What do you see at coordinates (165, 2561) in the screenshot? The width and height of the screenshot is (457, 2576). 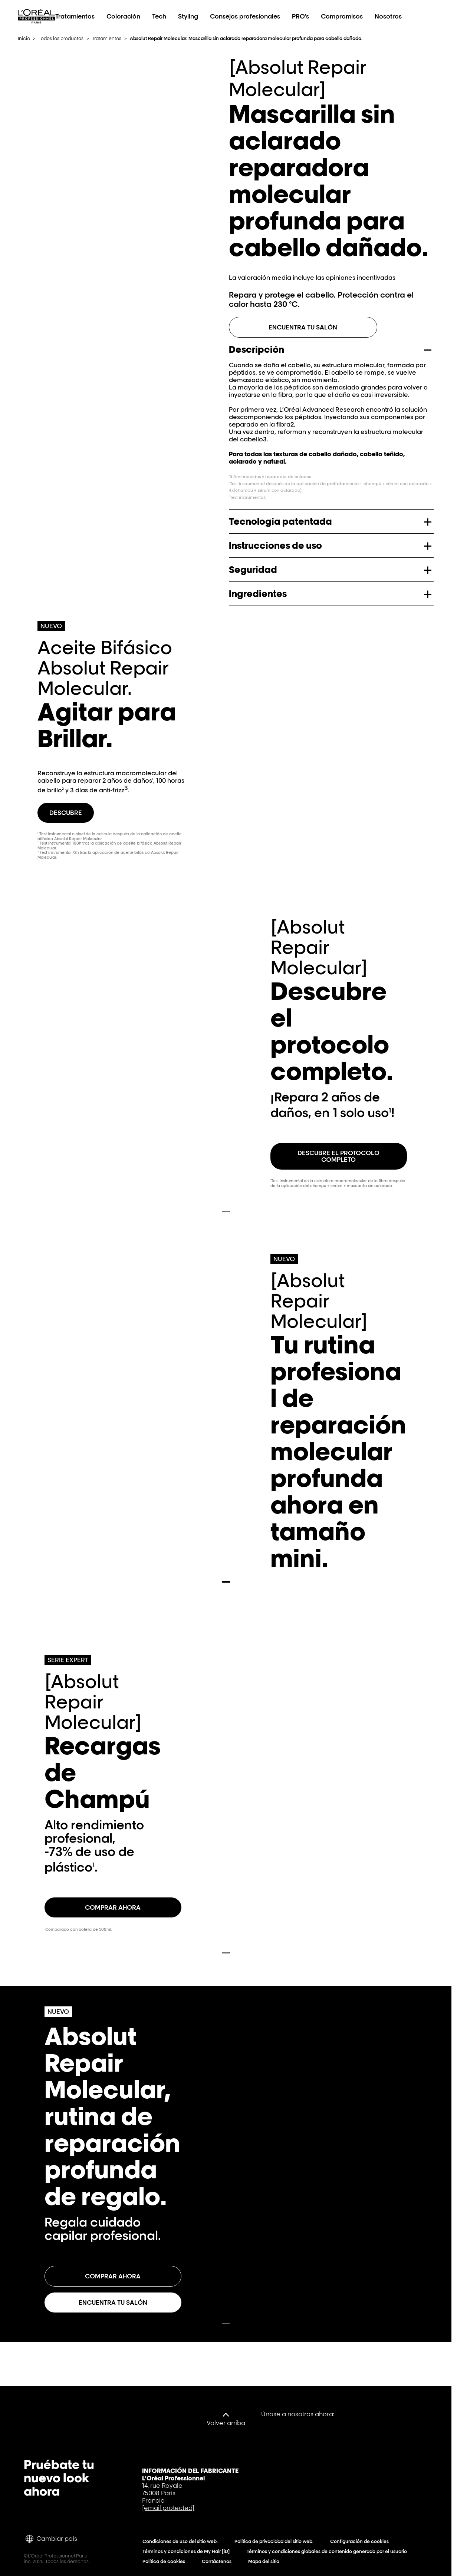 I see `Política de cookies` at bounding box center [165, 2561].